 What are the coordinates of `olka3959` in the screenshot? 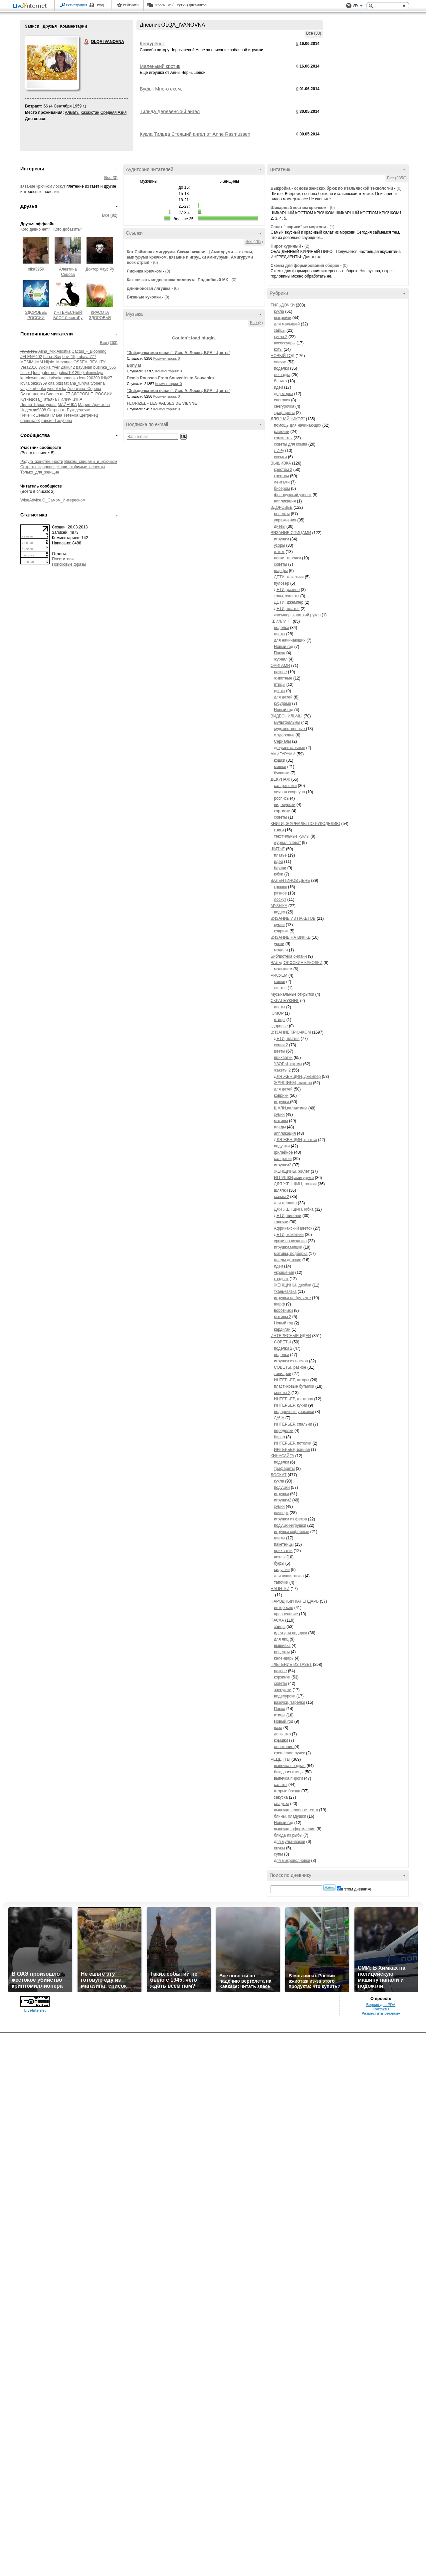 It's located at (36, 269).